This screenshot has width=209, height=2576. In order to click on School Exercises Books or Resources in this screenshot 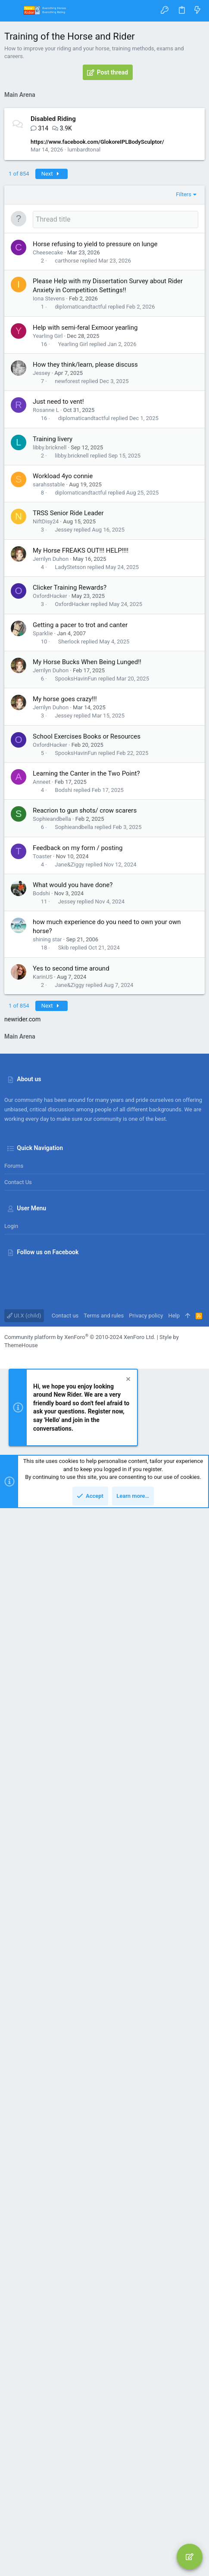, I will do `click(86, 945)`.